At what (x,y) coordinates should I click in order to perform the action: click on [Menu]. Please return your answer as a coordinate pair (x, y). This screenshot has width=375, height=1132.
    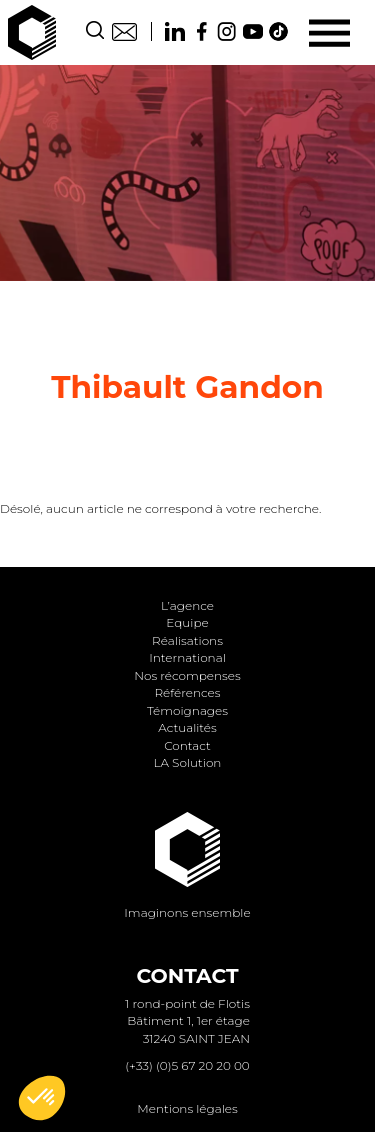
    Looking at the image, I should click on (329, 32).